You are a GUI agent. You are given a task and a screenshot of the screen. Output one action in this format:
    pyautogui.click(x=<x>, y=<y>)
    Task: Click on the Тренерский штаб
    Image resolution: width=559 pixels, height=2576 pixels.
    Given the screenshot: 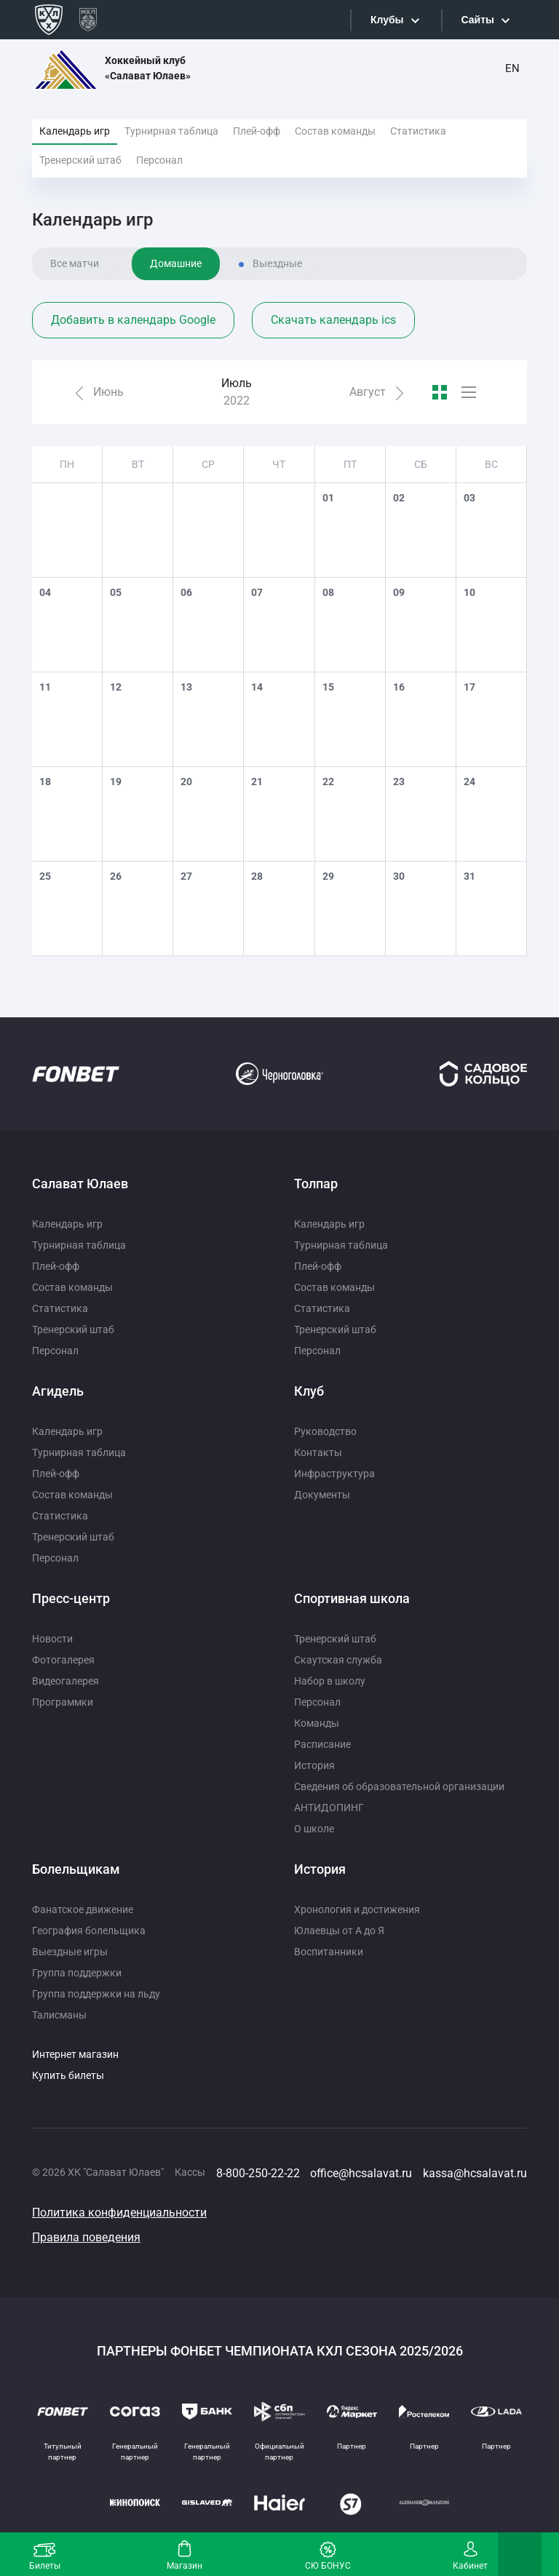 What is the action you would take?
    pyautogui.click(x=80, y=160)
    